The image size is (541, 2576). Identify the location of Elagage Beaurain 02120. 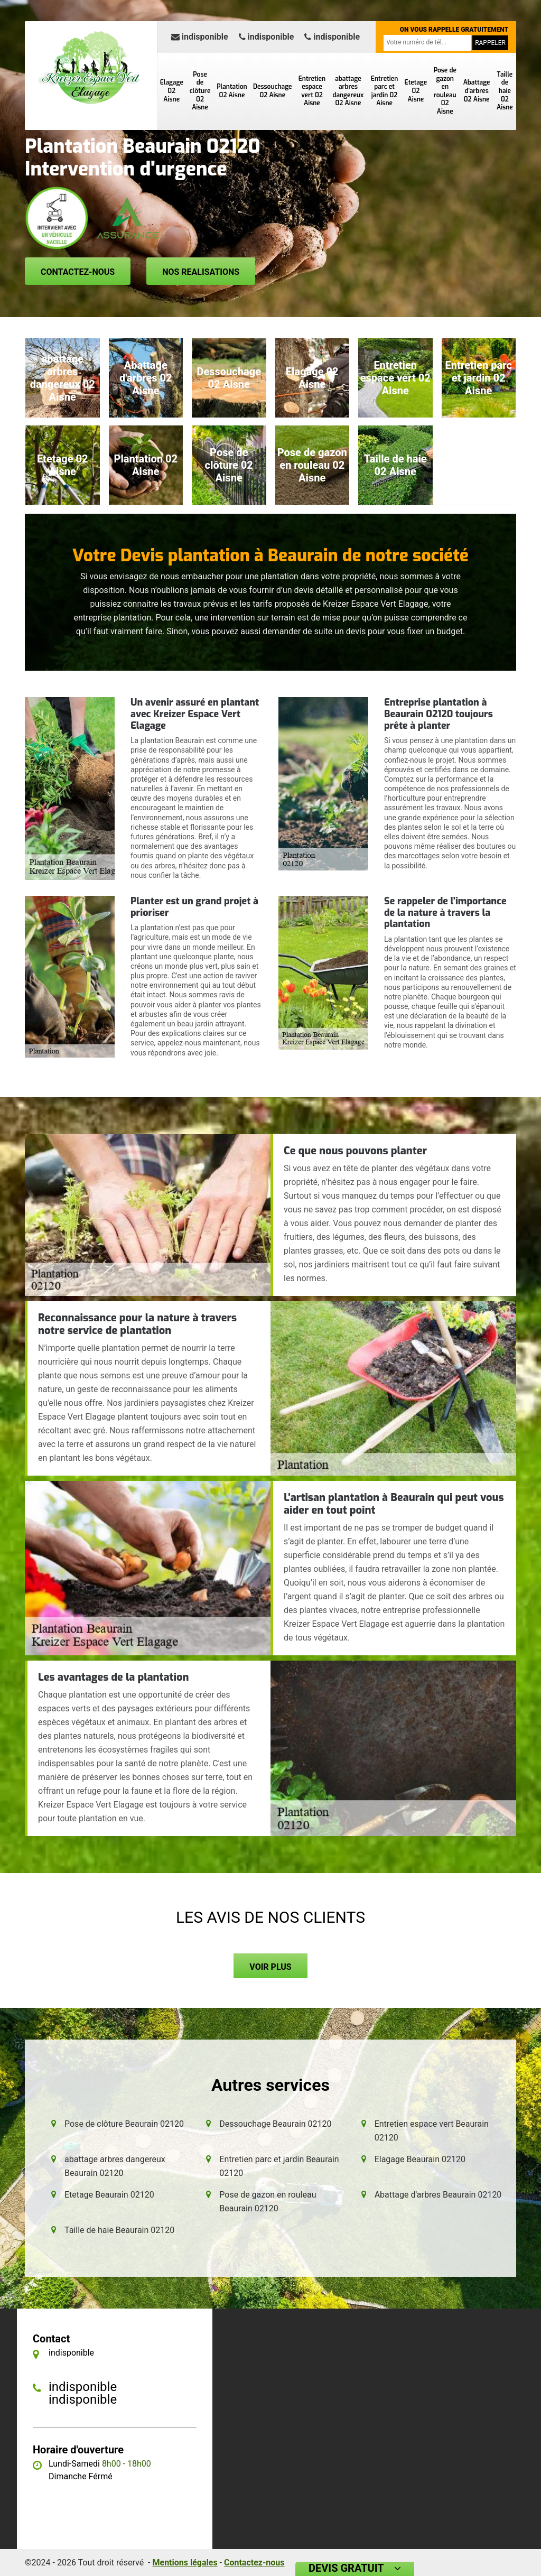
(420, 2159).